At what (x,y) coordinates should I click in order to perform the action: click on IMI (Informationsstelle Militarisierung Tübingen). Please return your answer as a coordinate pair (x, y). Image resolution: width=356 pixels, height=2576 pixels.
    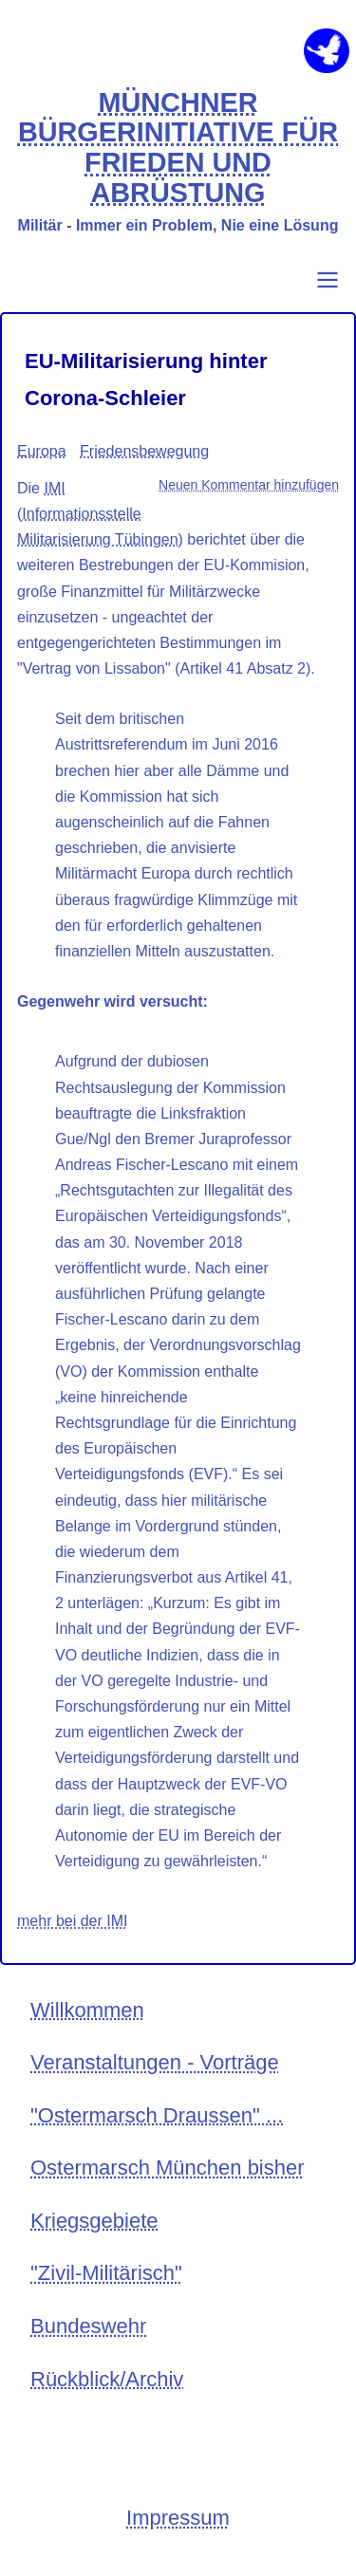
    Looking at the image, I should click on (100, 513).